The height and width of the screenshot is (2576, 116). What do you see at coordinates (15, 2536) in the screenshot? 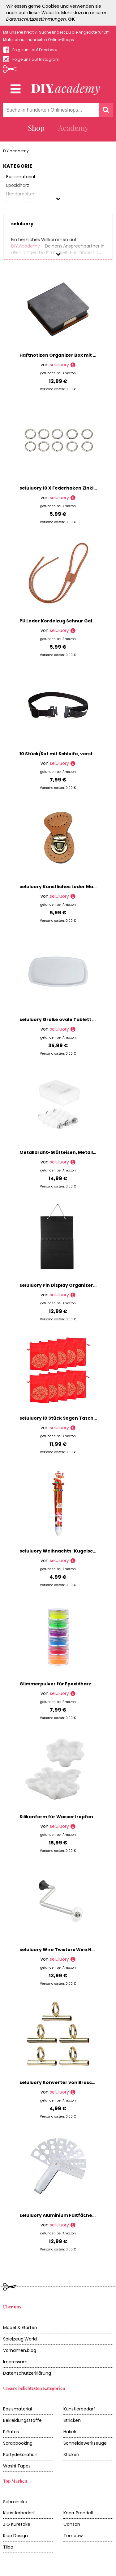
I see `Rico Design` at bounding box center [15, 2536].